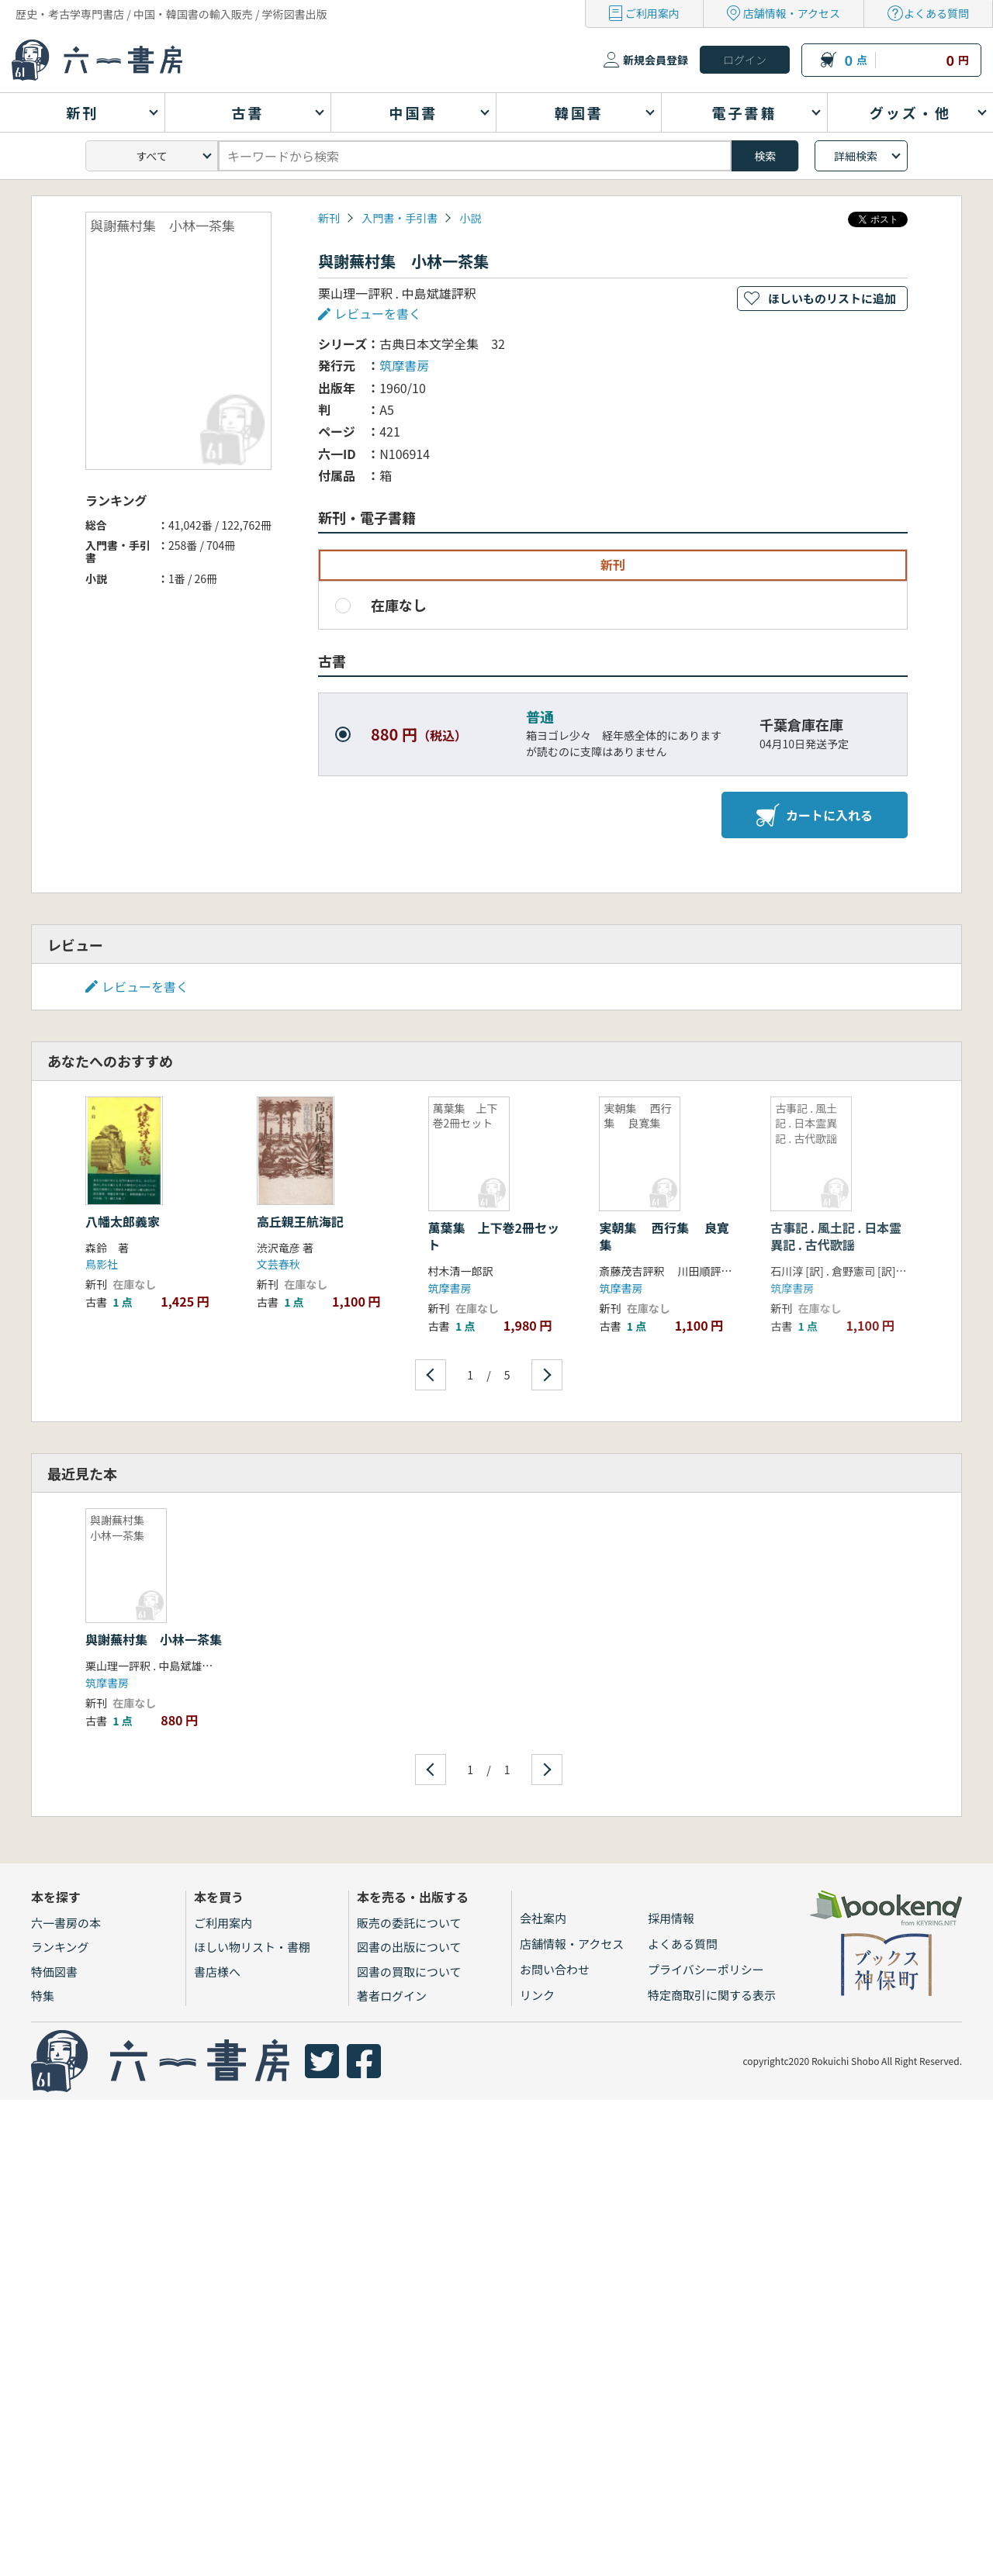 The image size is (993, 2576). Describe the element at coordinates (832, 298) in the screenshot. I see `ほしいものリストに追加` at that location.